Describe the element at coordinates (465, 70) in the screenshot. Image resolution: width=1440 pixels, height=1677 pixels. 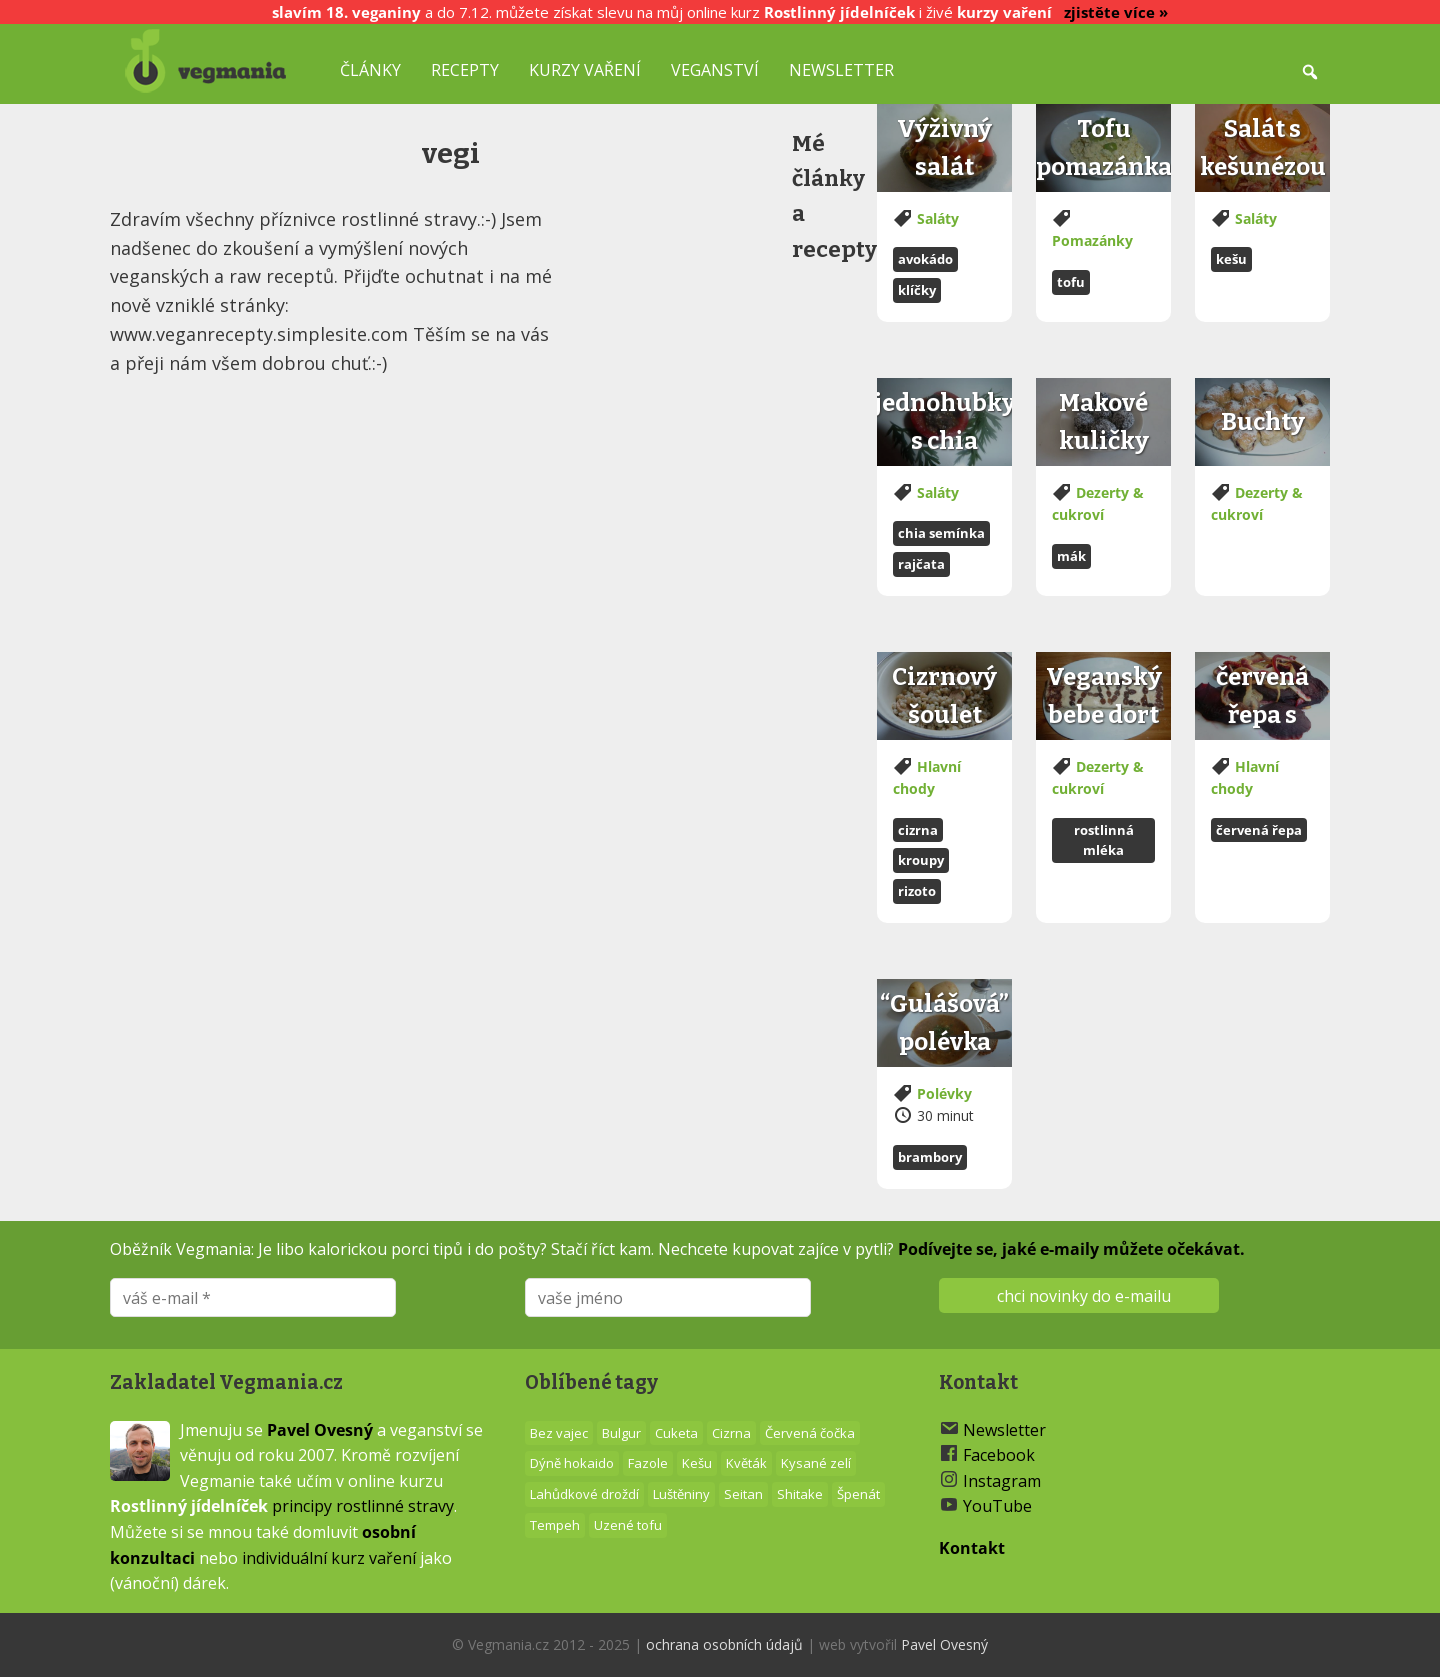
I see `Recepty` at that location.